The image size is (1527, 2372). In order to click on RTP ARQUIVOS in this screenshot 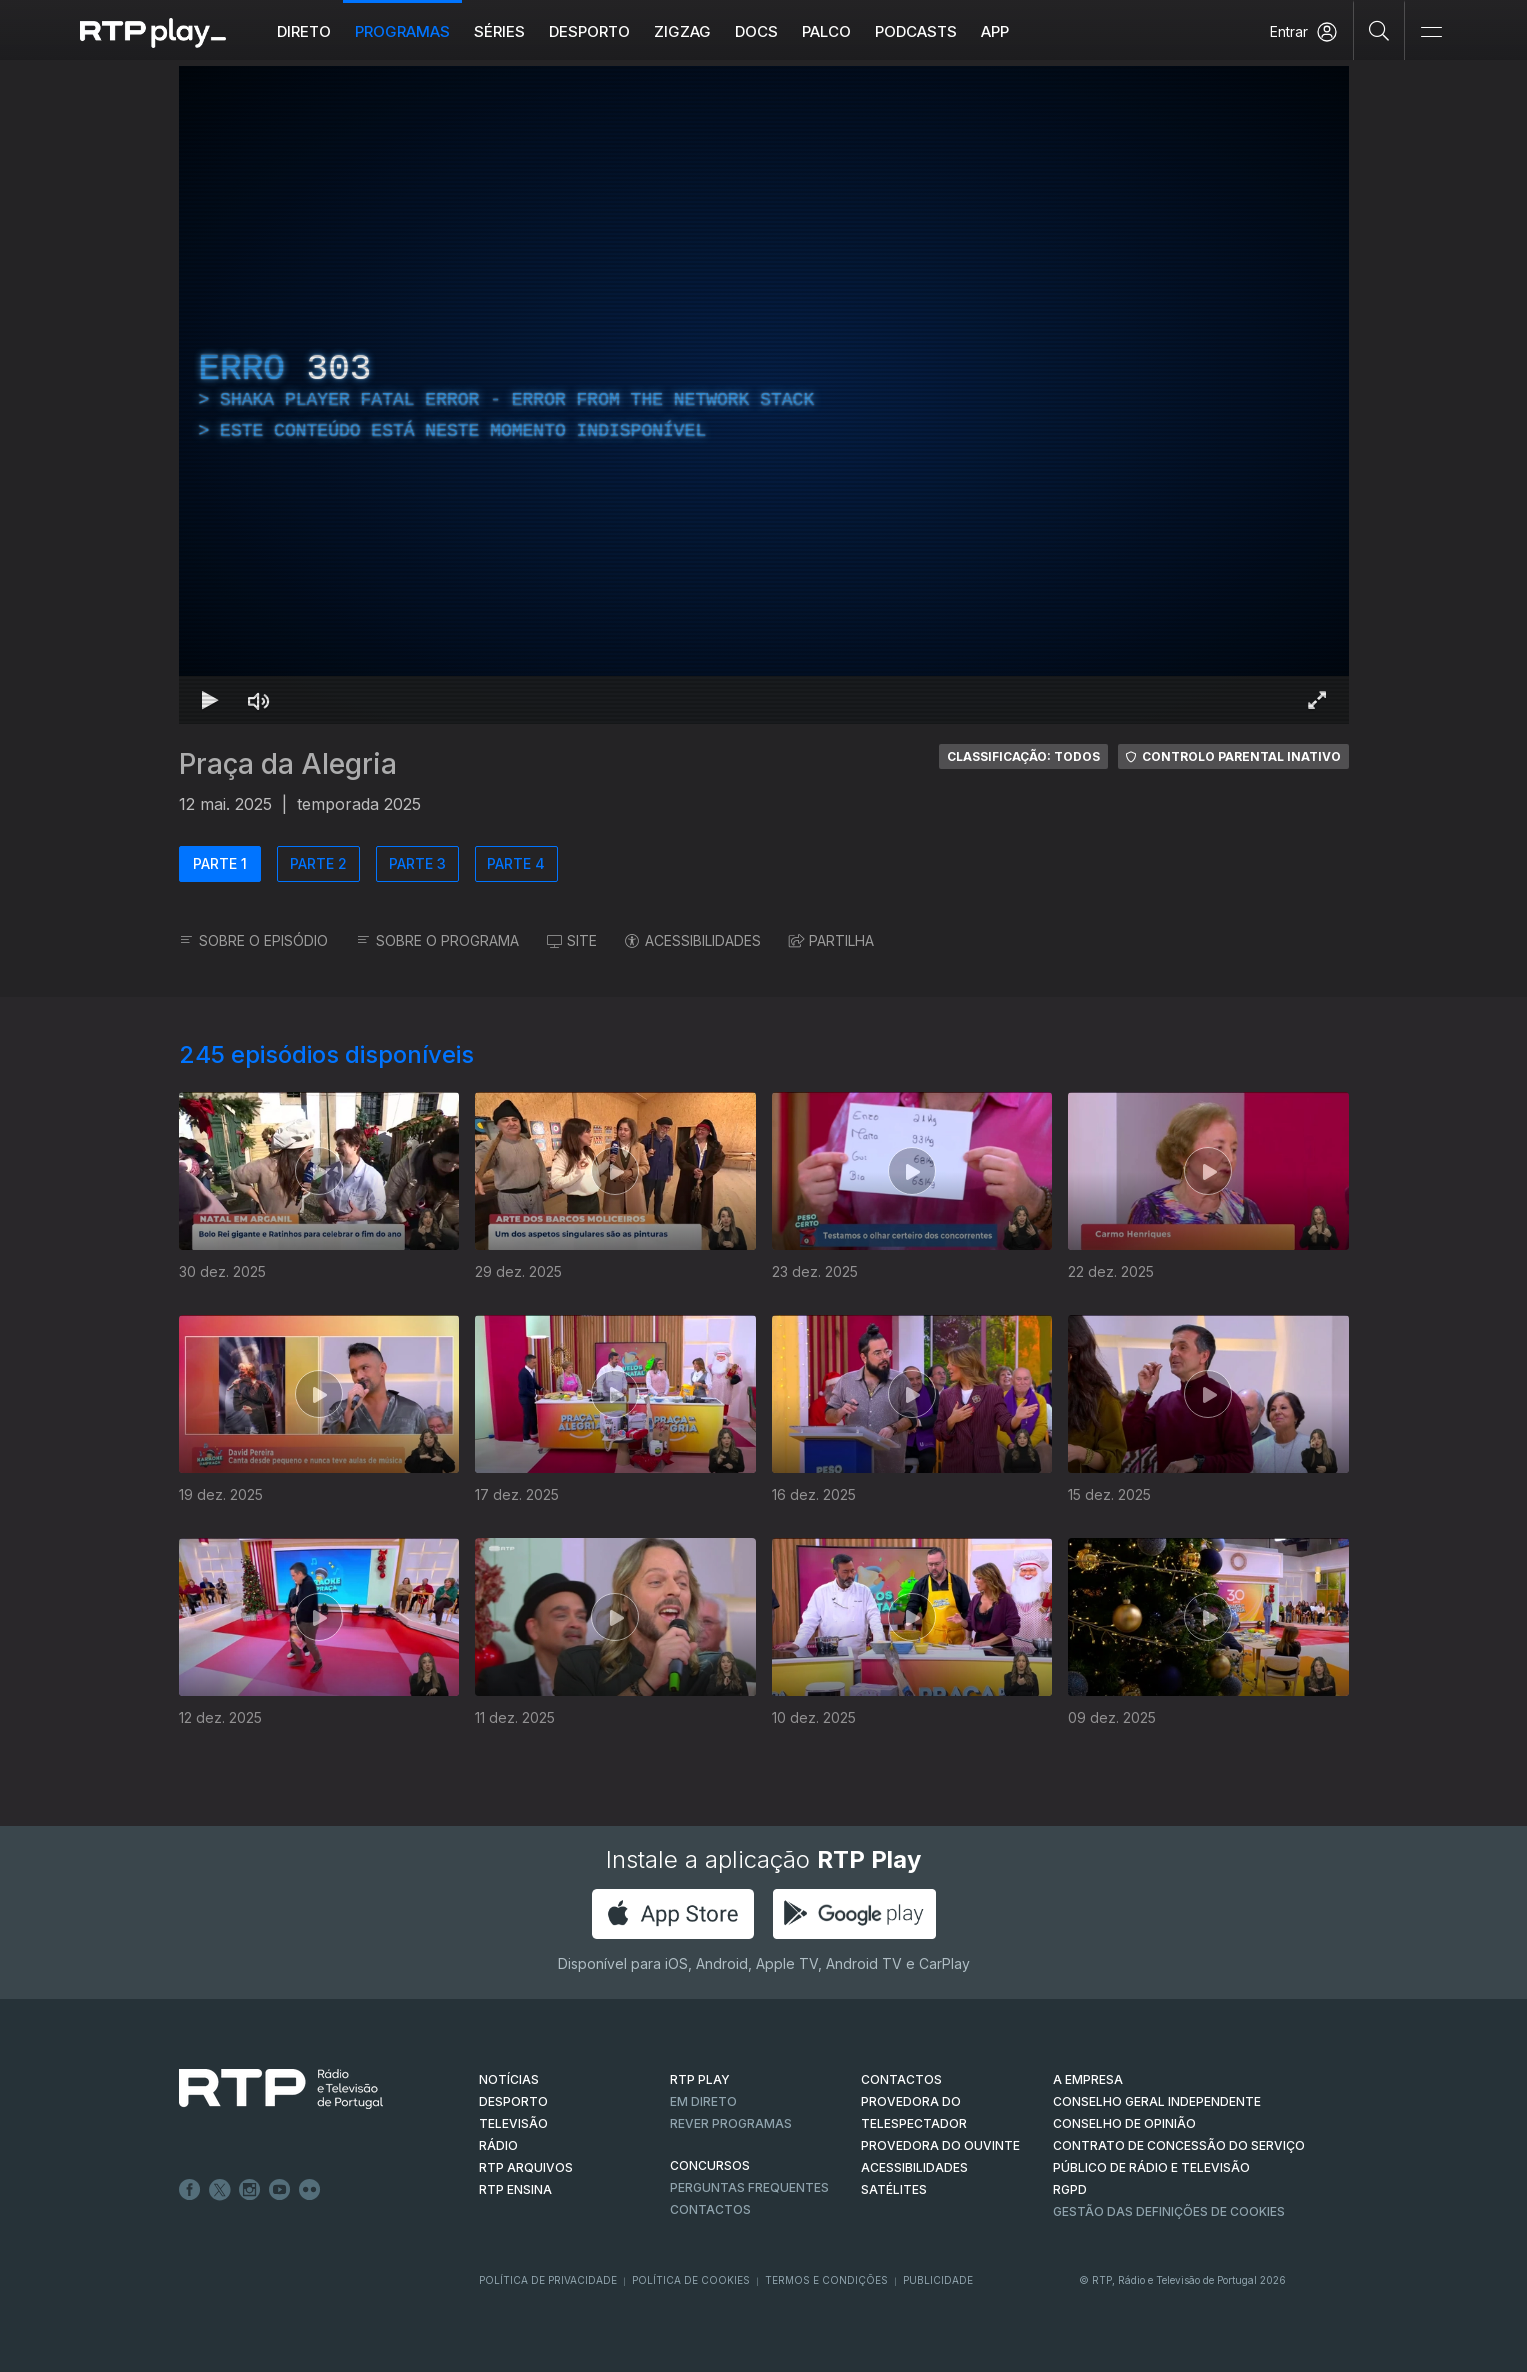, I will do `click(526, 2167)`.